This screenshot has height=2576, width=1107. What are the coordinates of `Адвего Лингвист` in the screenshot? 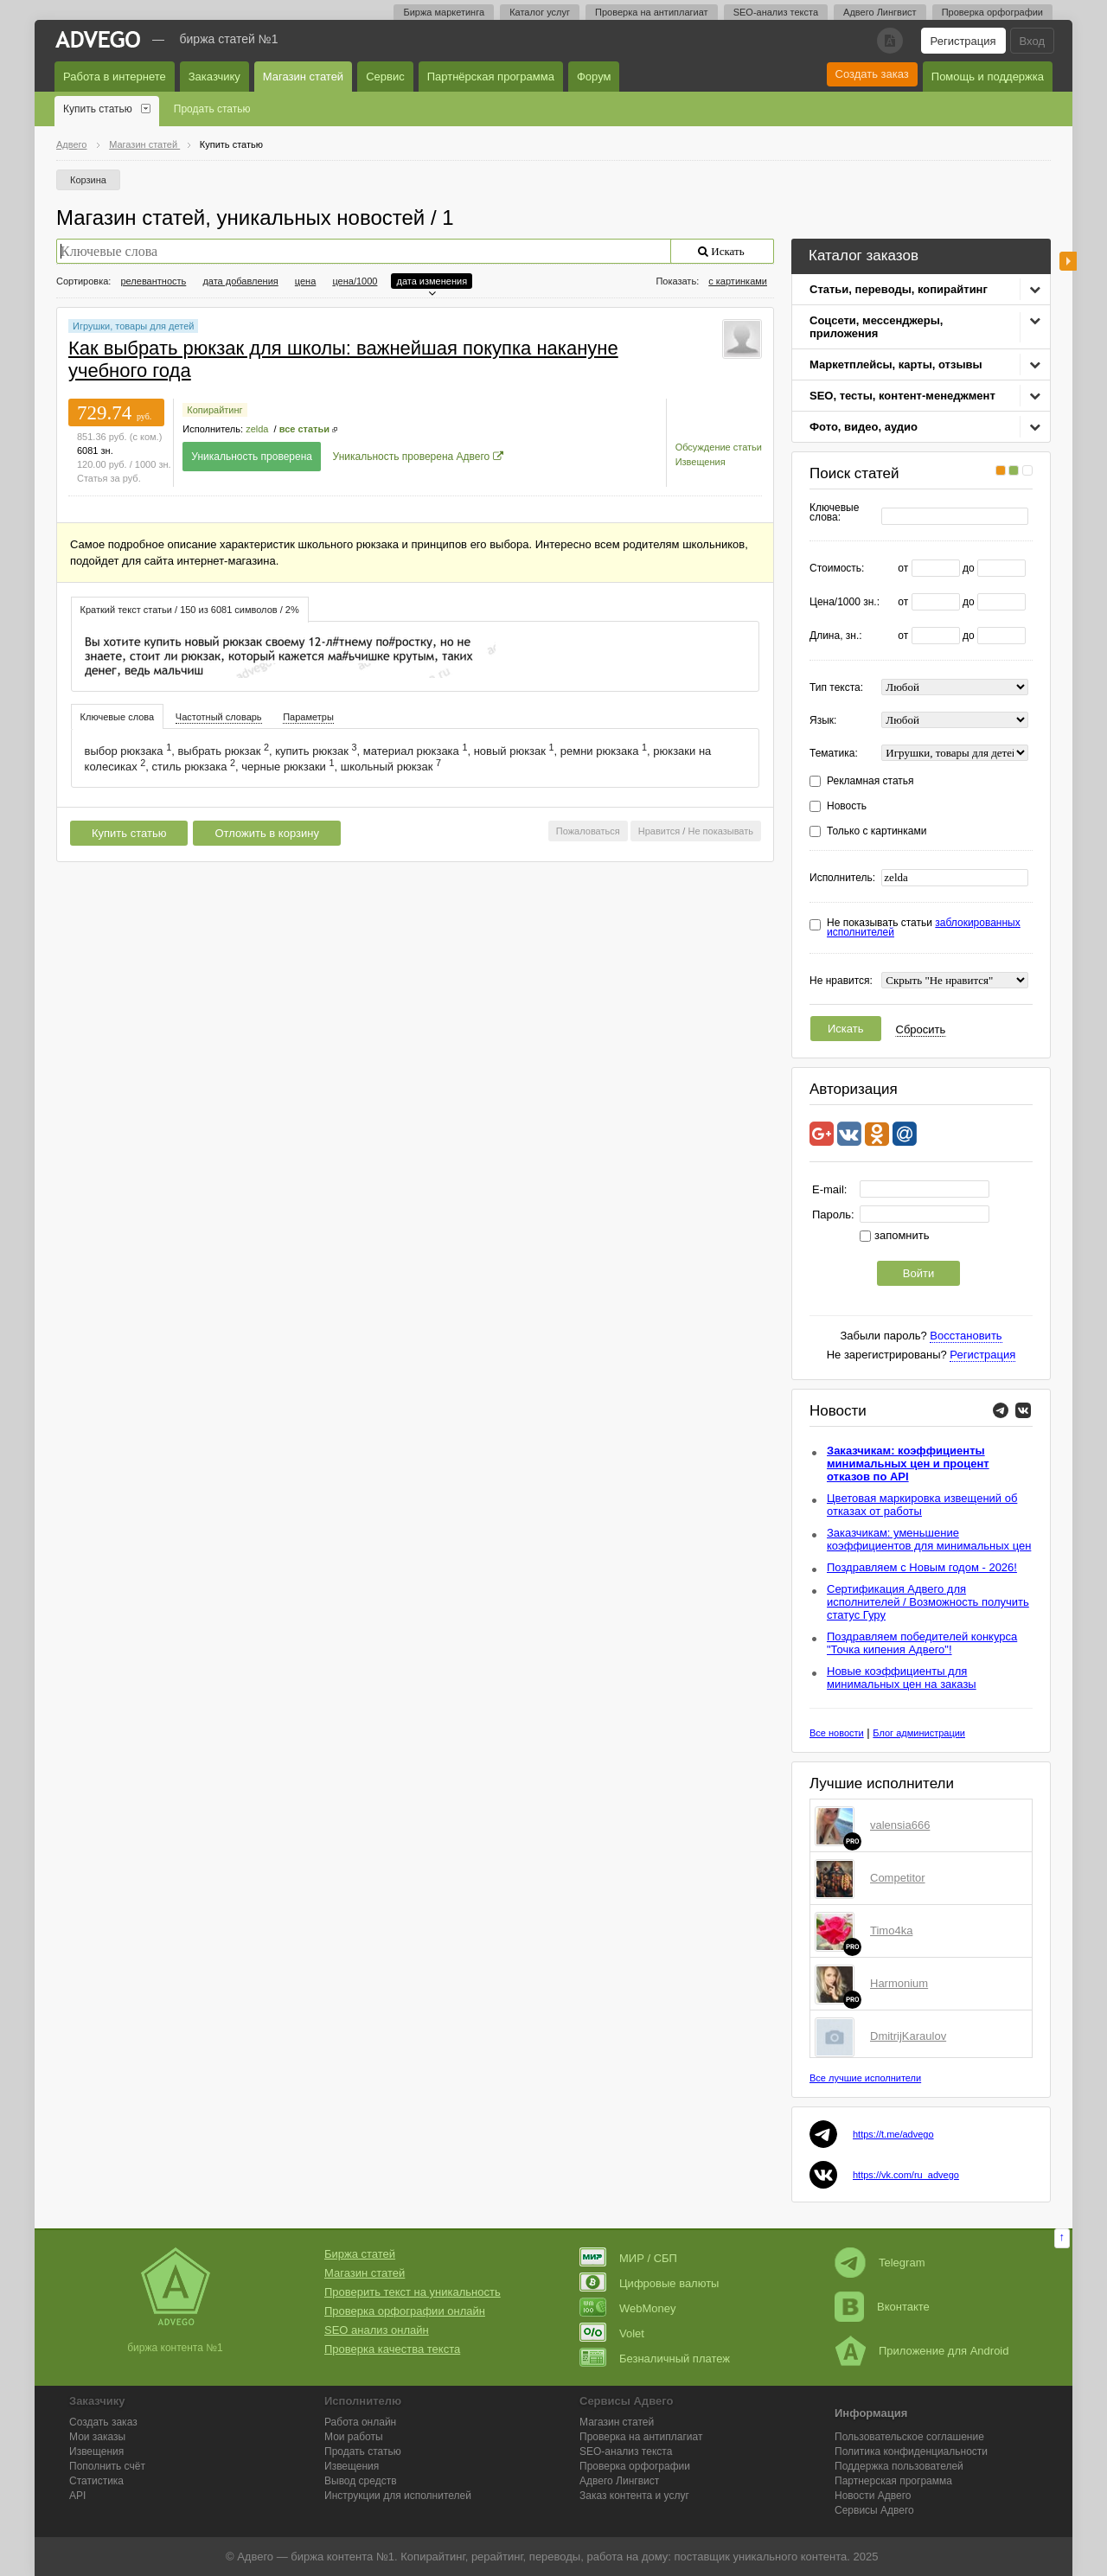 It's located at (880, 12).